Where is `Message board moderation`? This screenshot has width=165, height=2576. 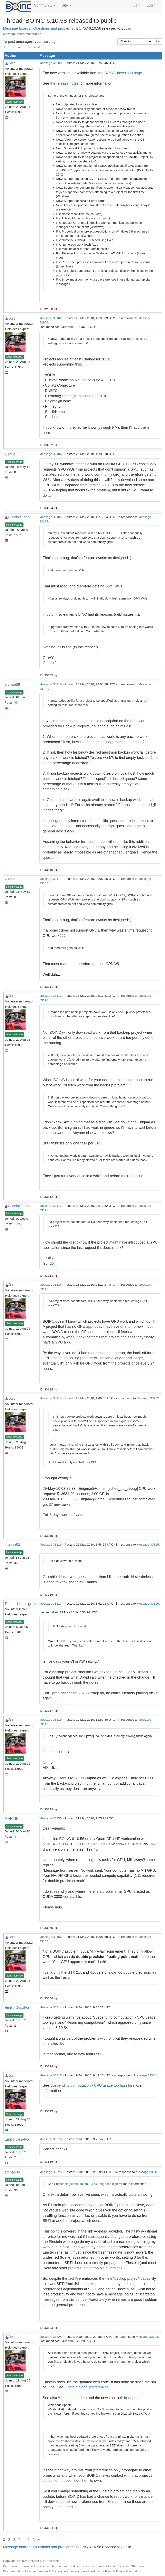 Message board moderation is located at coordinates (22, 34).